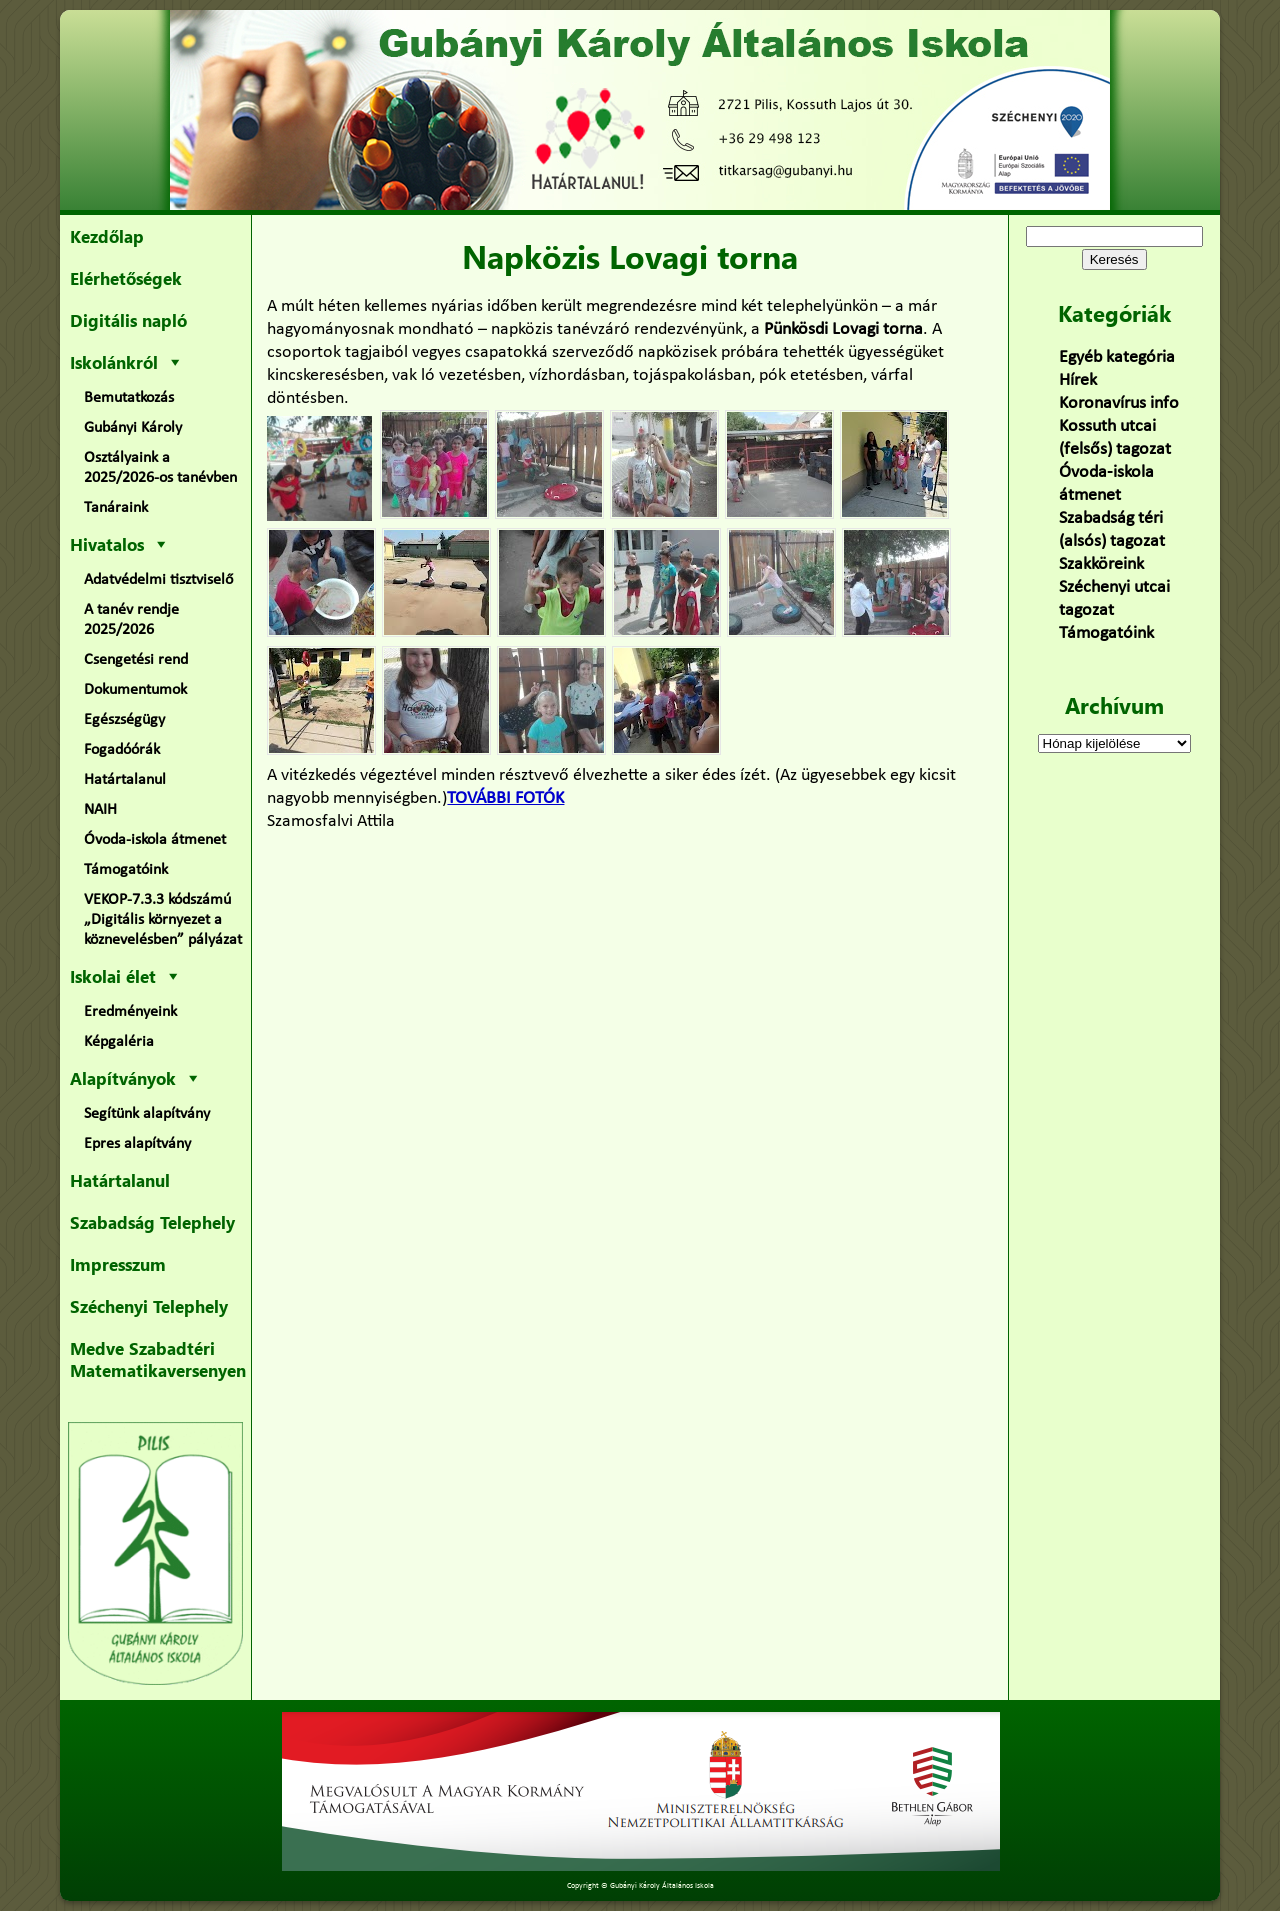 This screenshot has width=1280, height=1911. Describe the element at coordinates (119, 1042) in the screenshot. I see `Képgaléria` at that location.